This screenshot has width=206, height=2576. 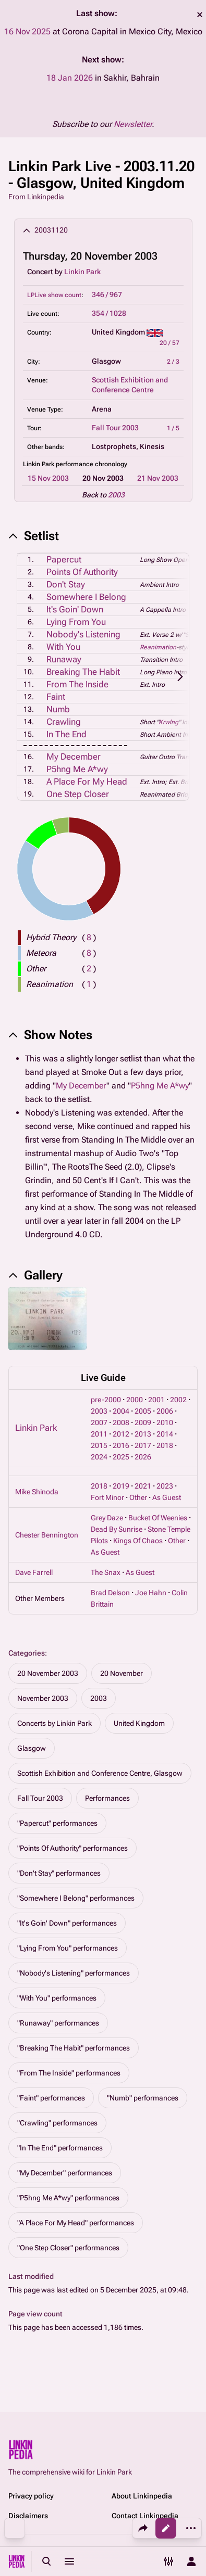 I want to click on 2007, so click(x=99, y=1422).